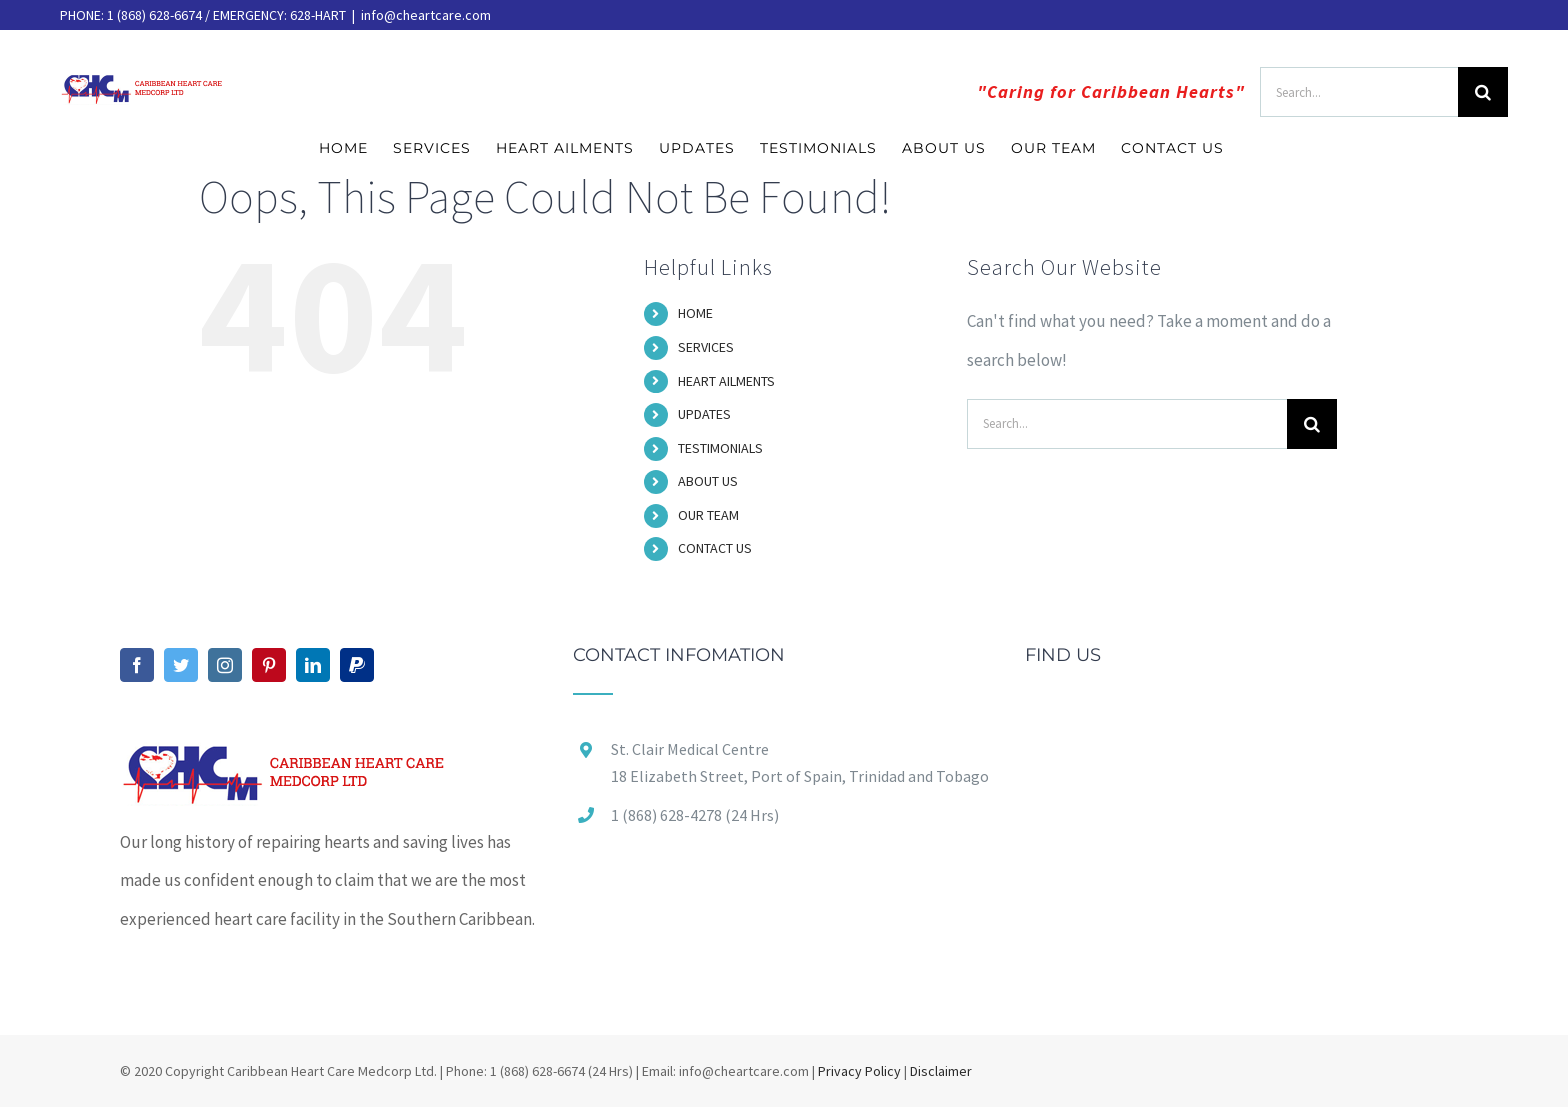  I want to click on ABOUT US, so click(708, 481).